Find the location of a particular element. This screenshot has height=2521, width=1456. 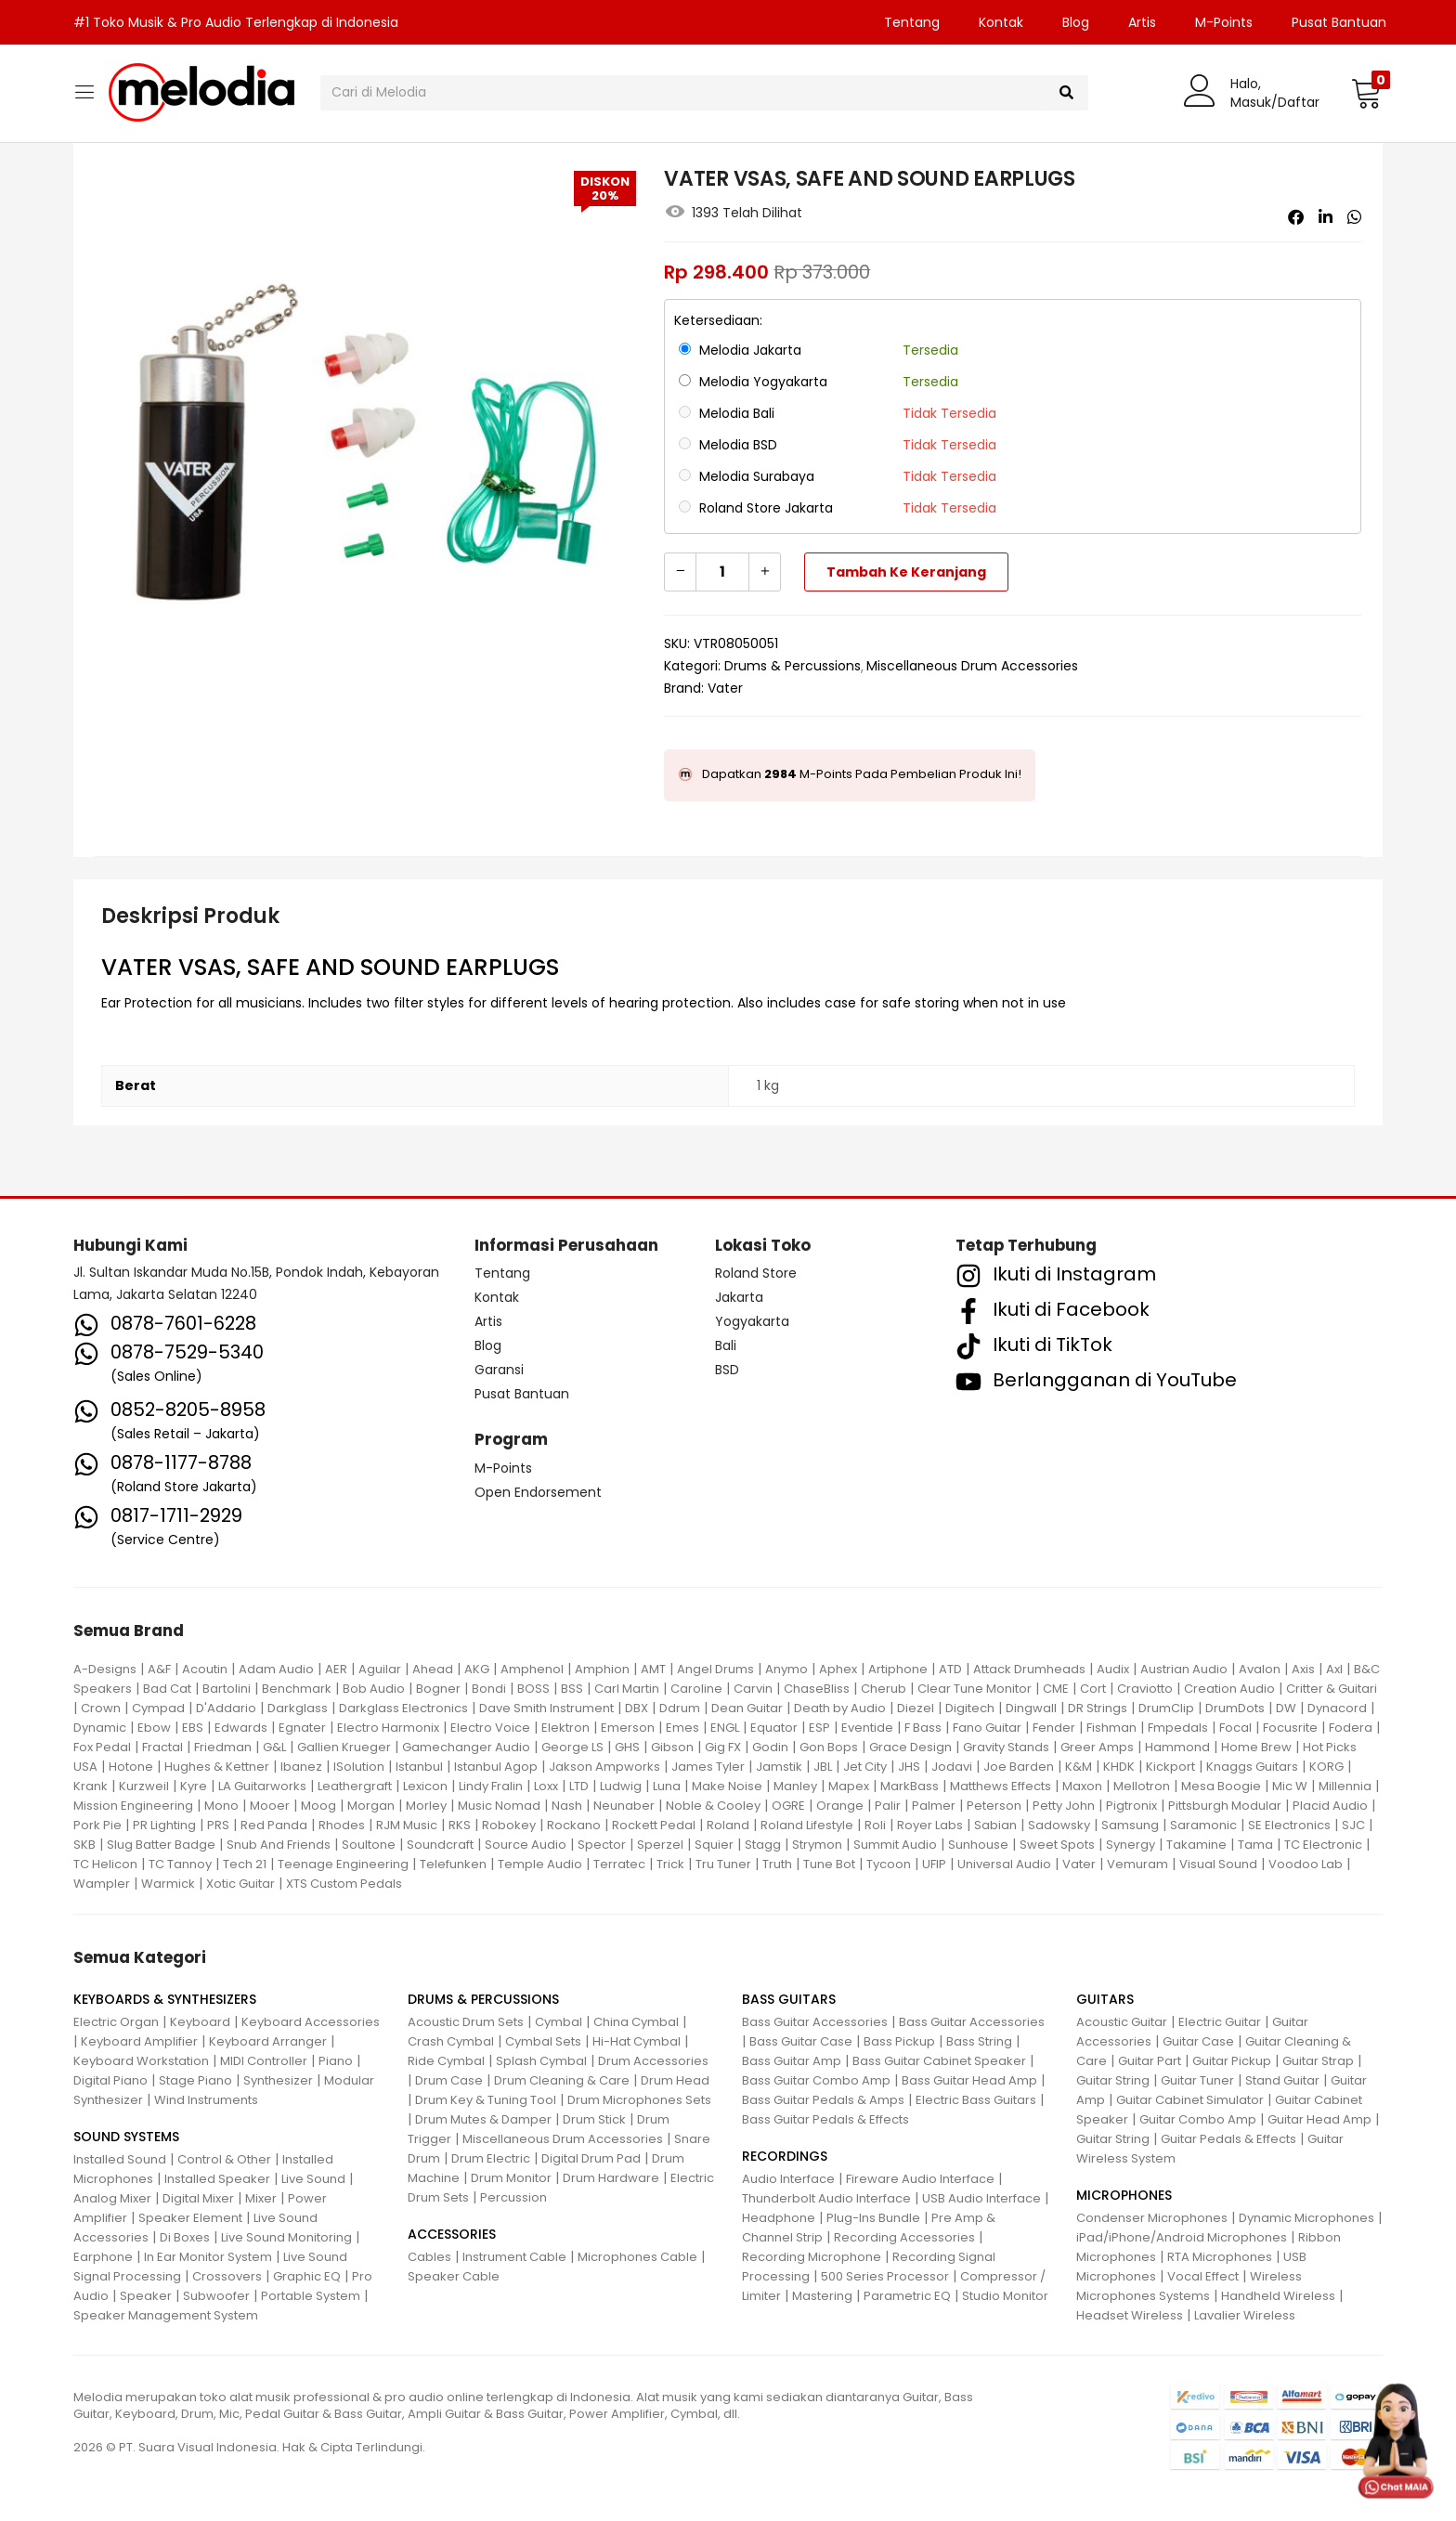

Trick is located at coordinates (670, 1864).